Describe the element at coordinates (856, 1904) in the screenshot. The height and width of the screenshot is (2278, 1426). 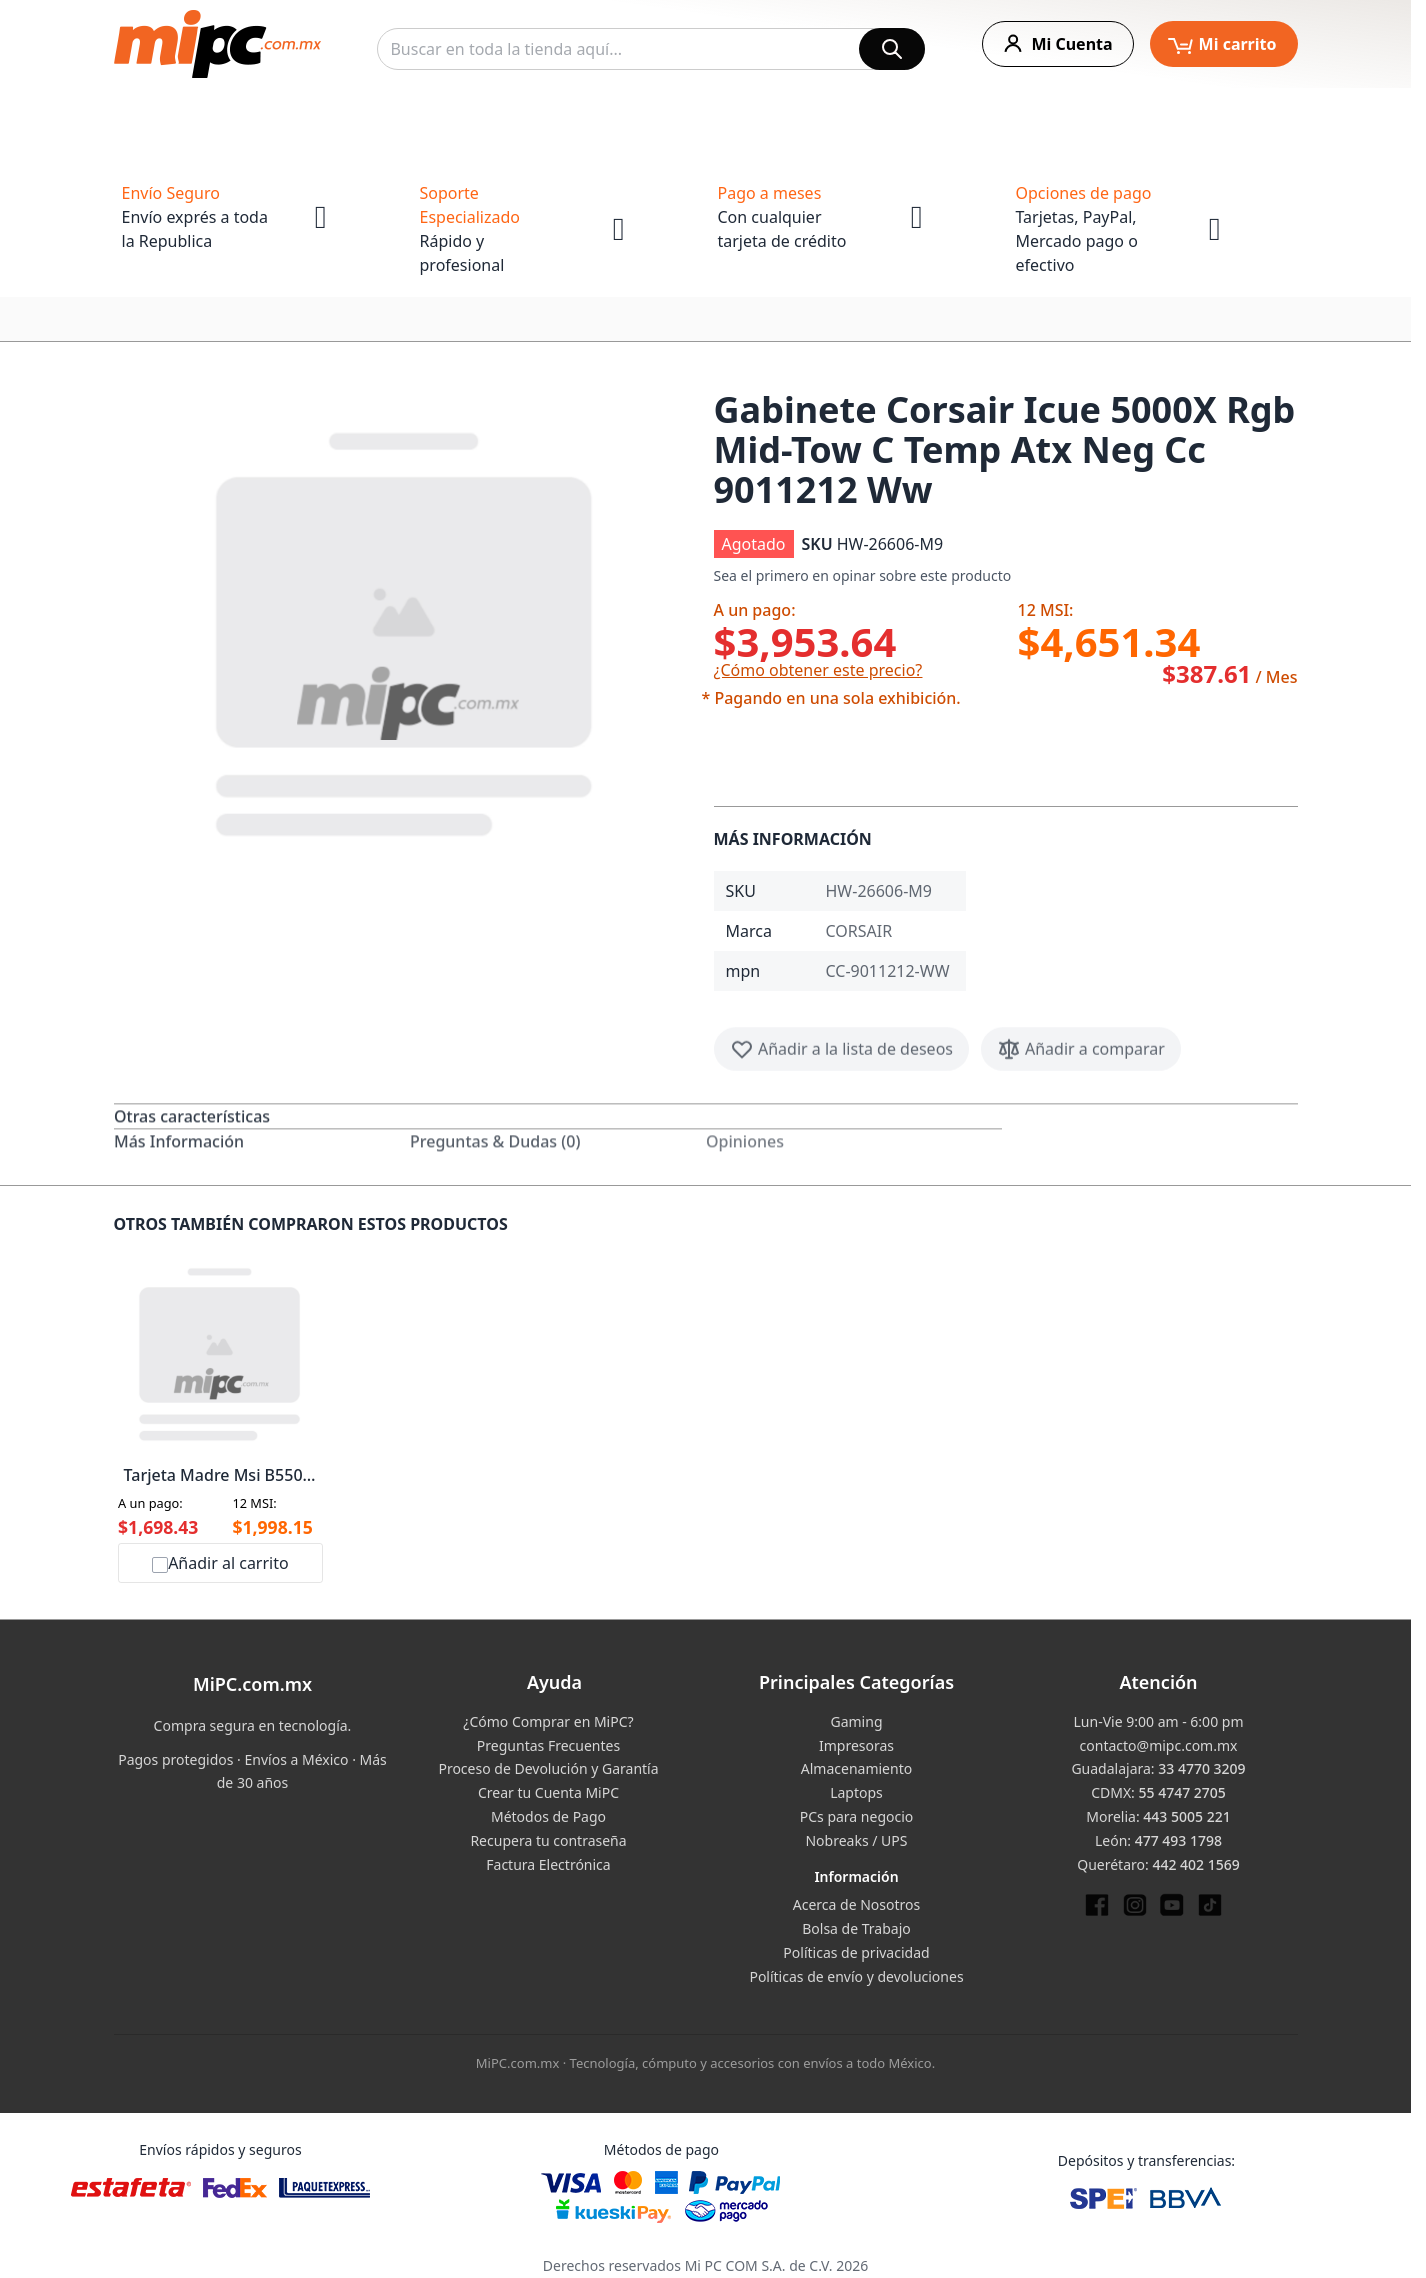
I see `Acerca de Nosotros` at that location.